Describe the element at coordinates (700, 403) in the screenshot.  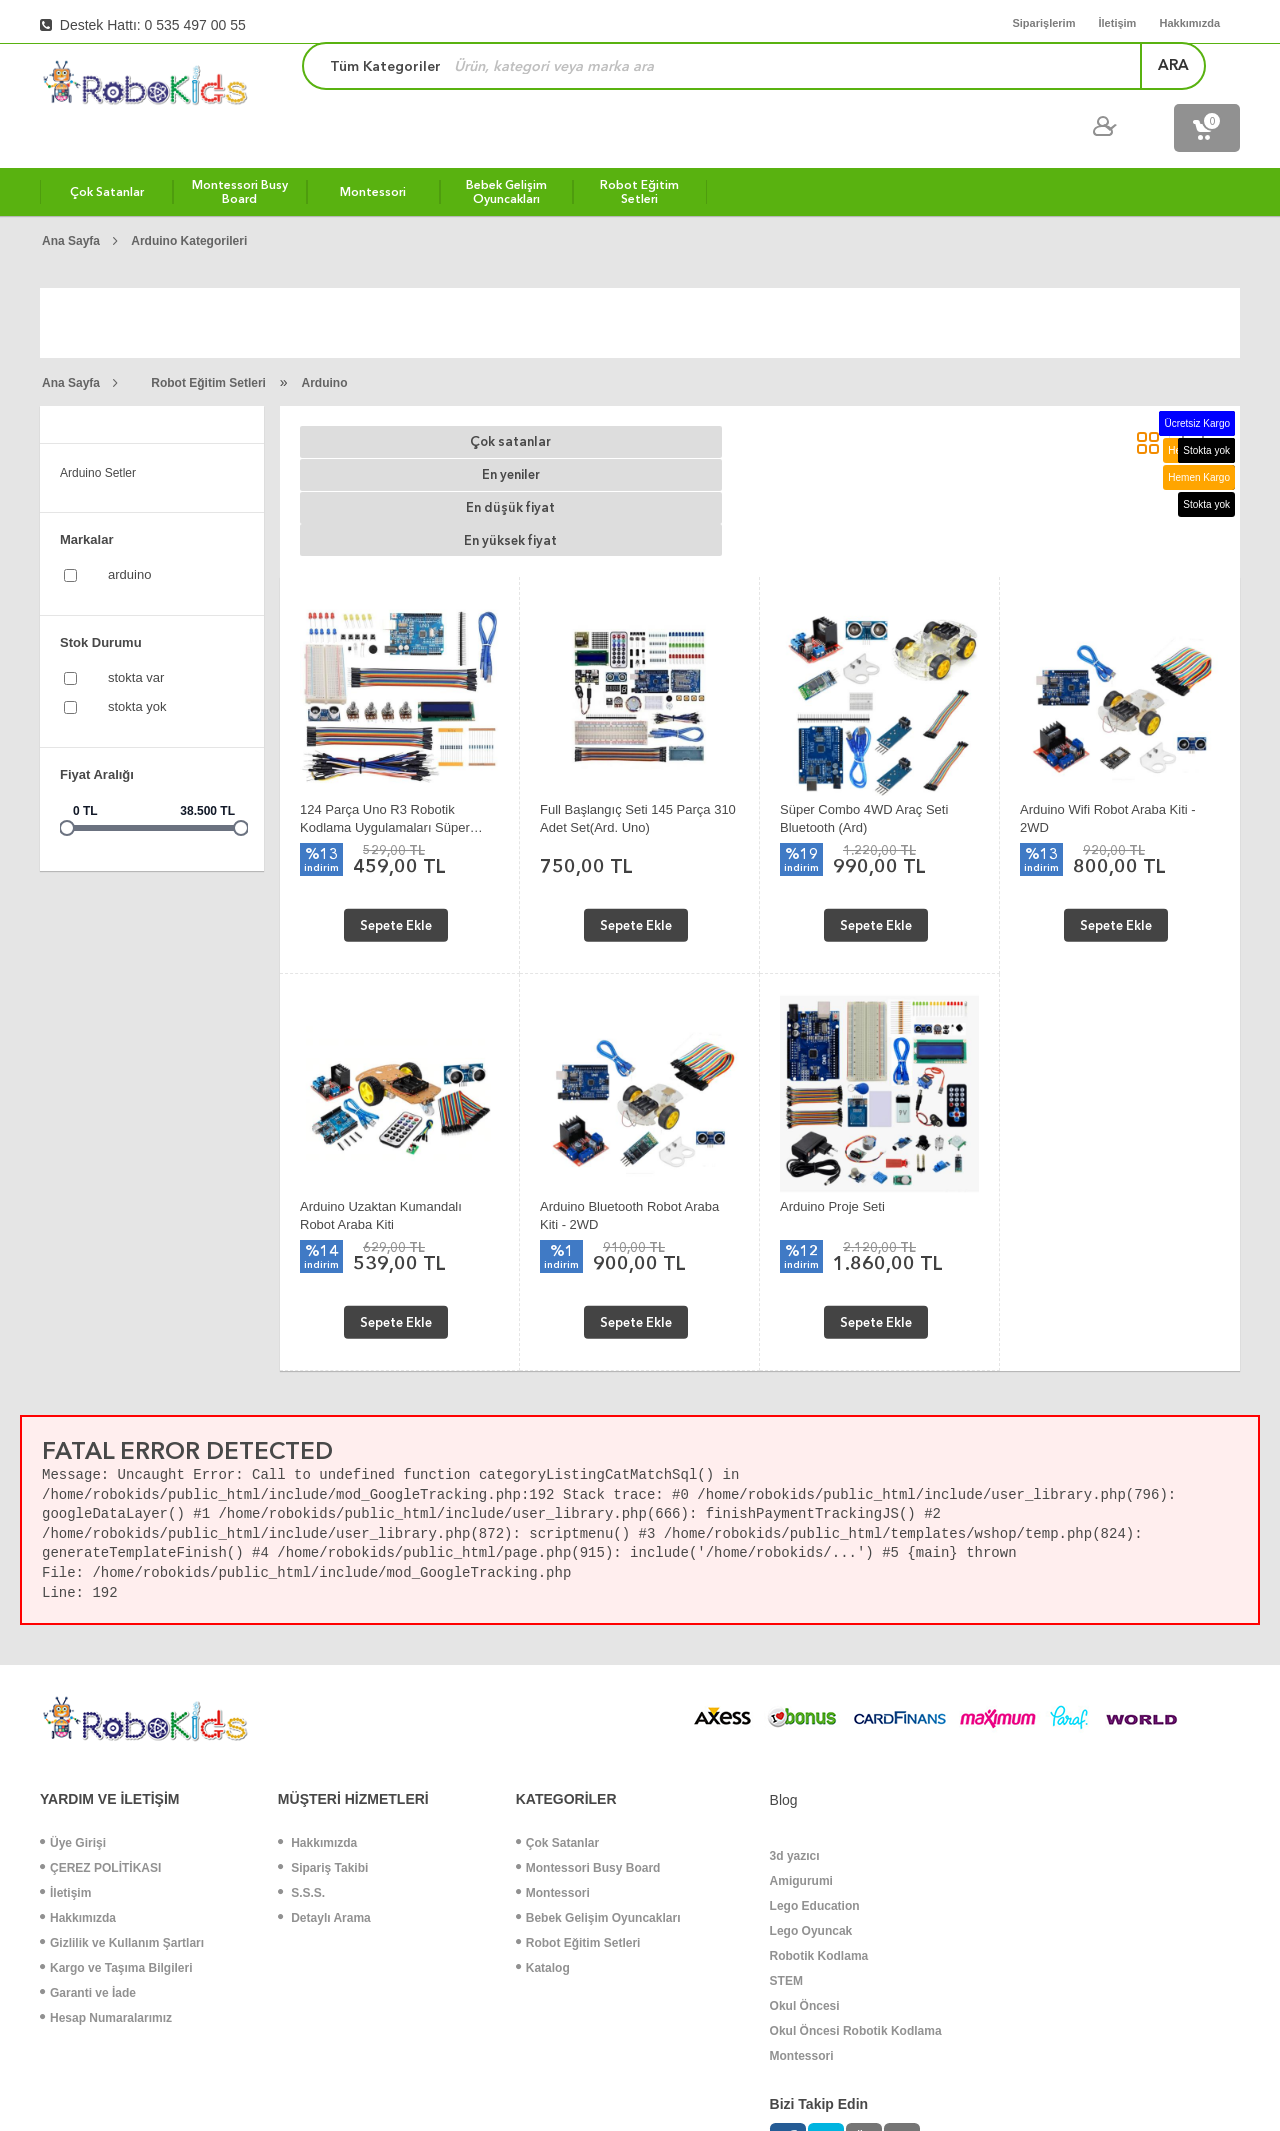
I see `En düşük fiyat` at that location.